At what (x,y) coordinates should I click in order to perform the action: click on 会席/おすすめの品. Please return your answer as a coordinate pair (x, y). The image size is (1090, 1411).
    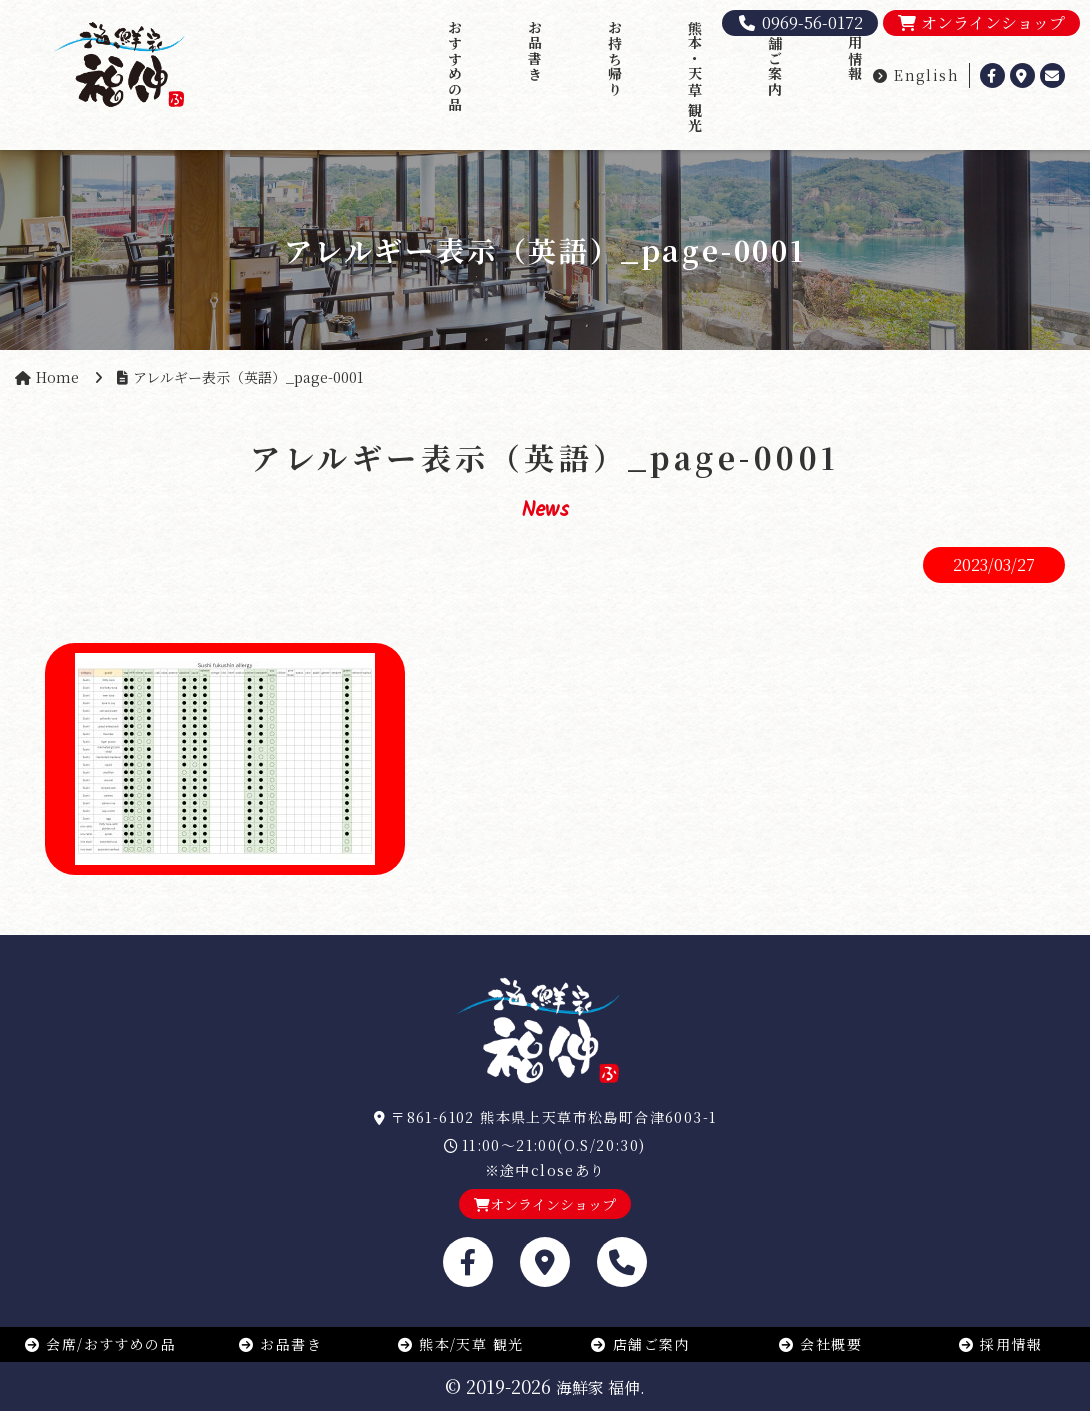
    Looking at the image, I should click on (100, 1344).